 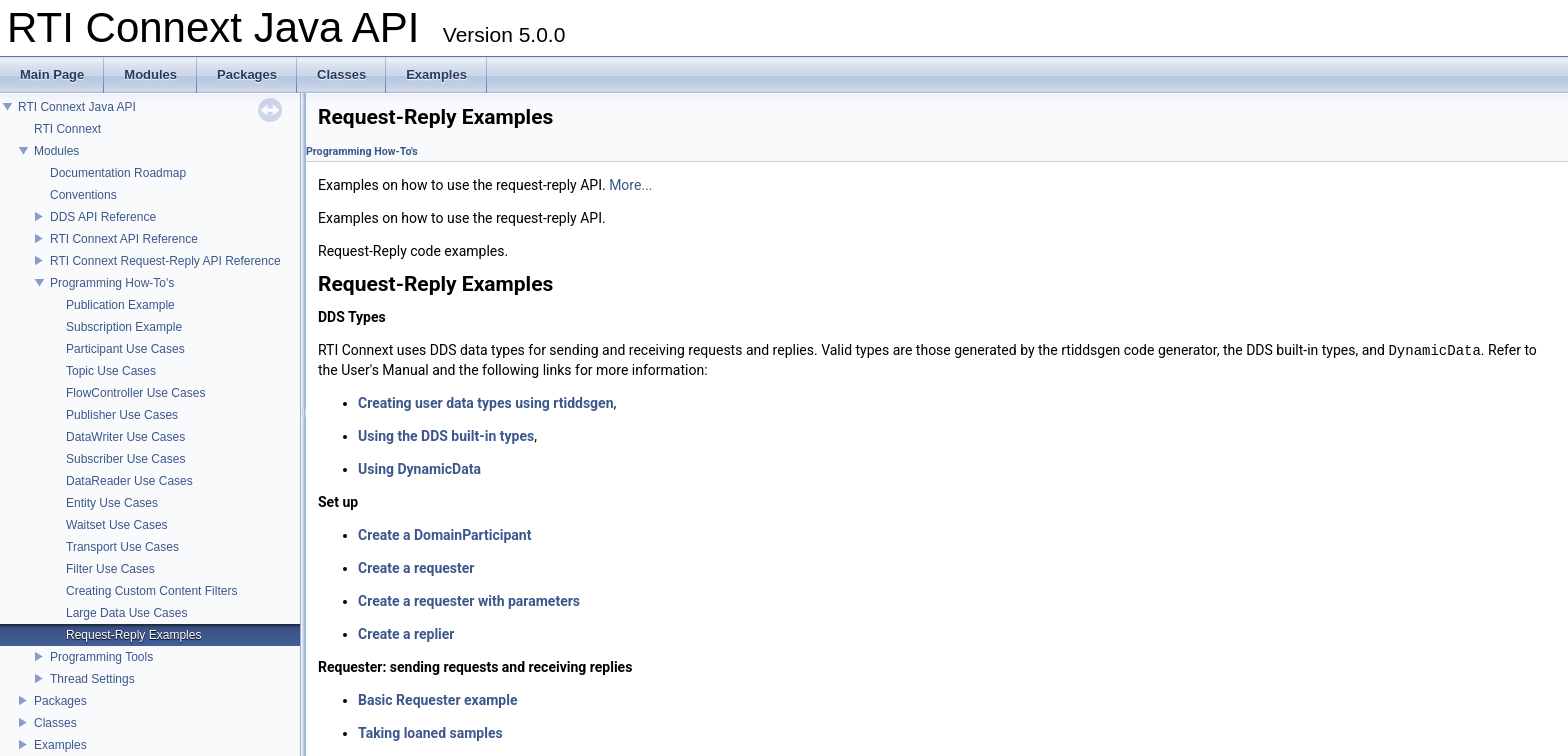 What do you see at coordinates (416, 568) in the screenshot?
I see `Create a requester` at bounding box center [416, 568].